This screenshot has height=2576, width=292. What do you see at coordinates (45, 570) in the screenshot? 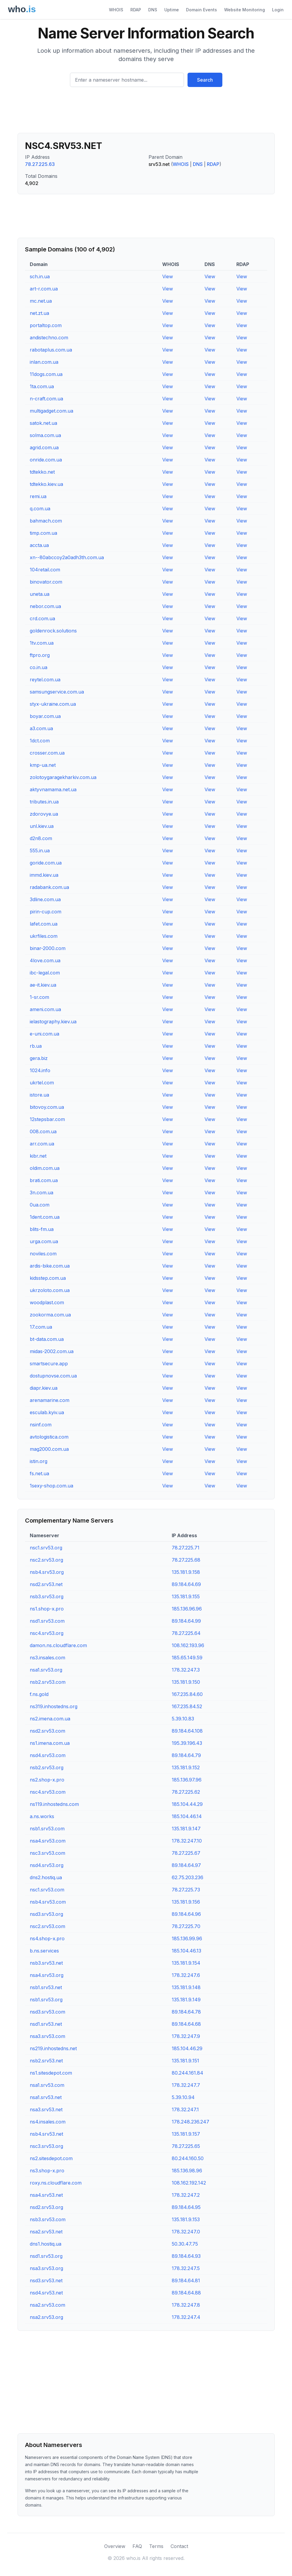
I see `104retail.com` at bounding box center [45, 570].